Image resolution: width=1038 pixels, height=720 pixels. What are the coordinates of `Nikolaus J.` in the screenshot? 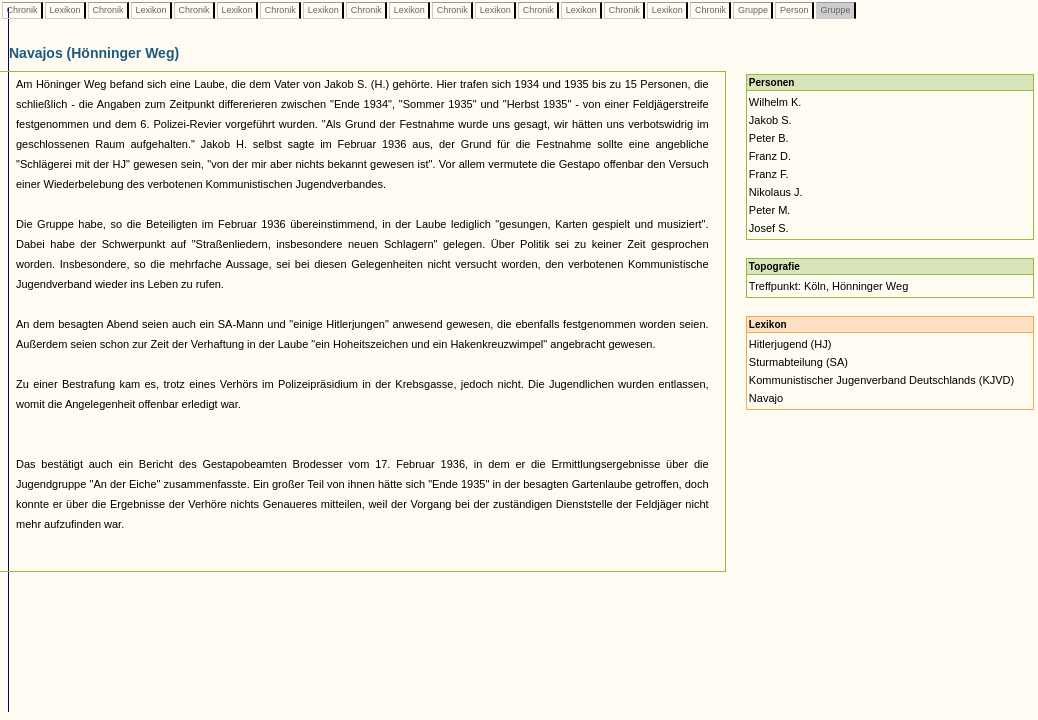 It's located at (776, 192).